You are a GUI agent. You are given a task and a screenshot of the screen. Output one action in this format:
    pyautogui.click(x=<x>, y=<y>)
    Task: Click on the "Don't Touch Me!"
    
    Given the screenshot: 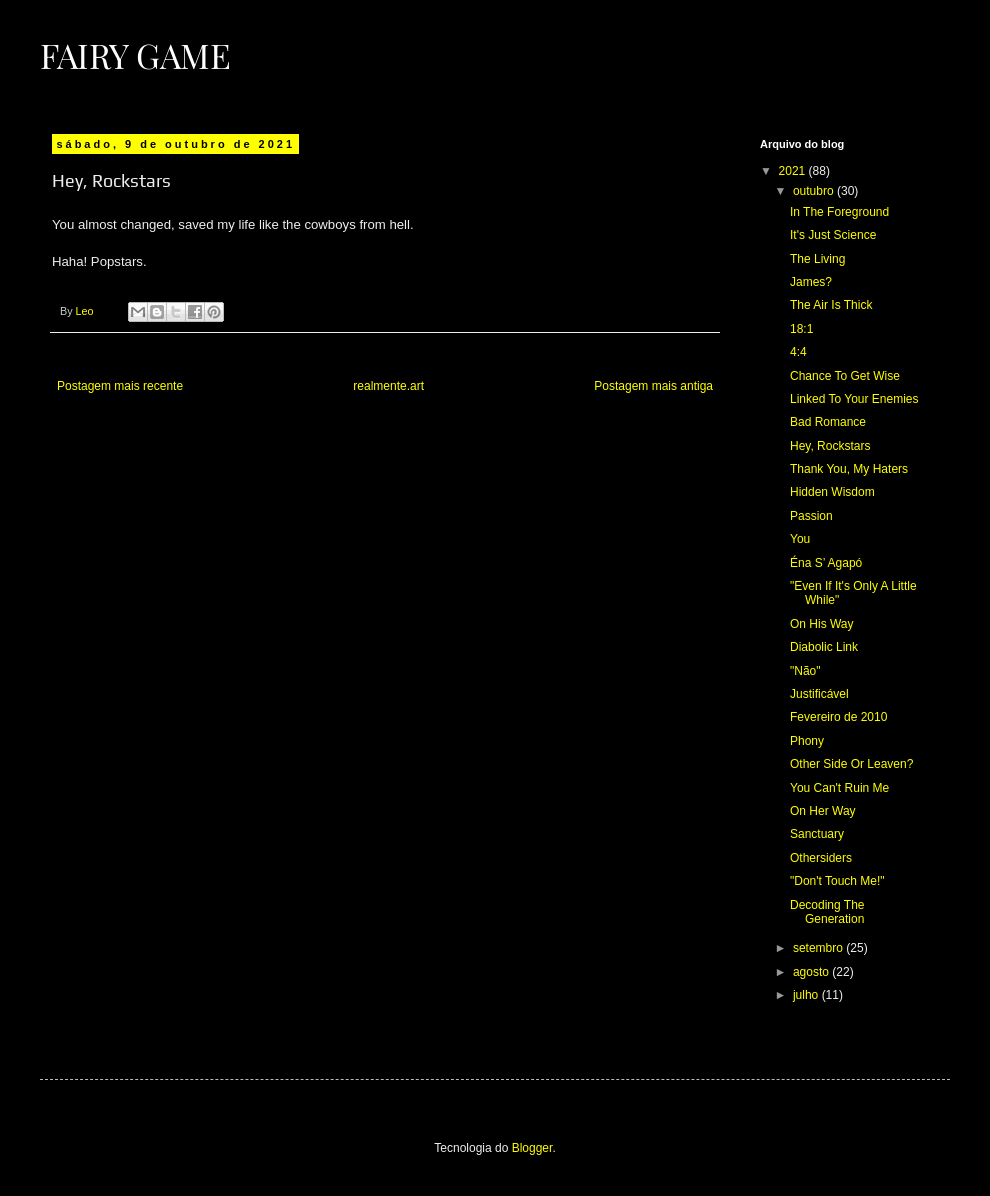 What is the action you would take?
    pyautogui.click(x=837, y=881)
    